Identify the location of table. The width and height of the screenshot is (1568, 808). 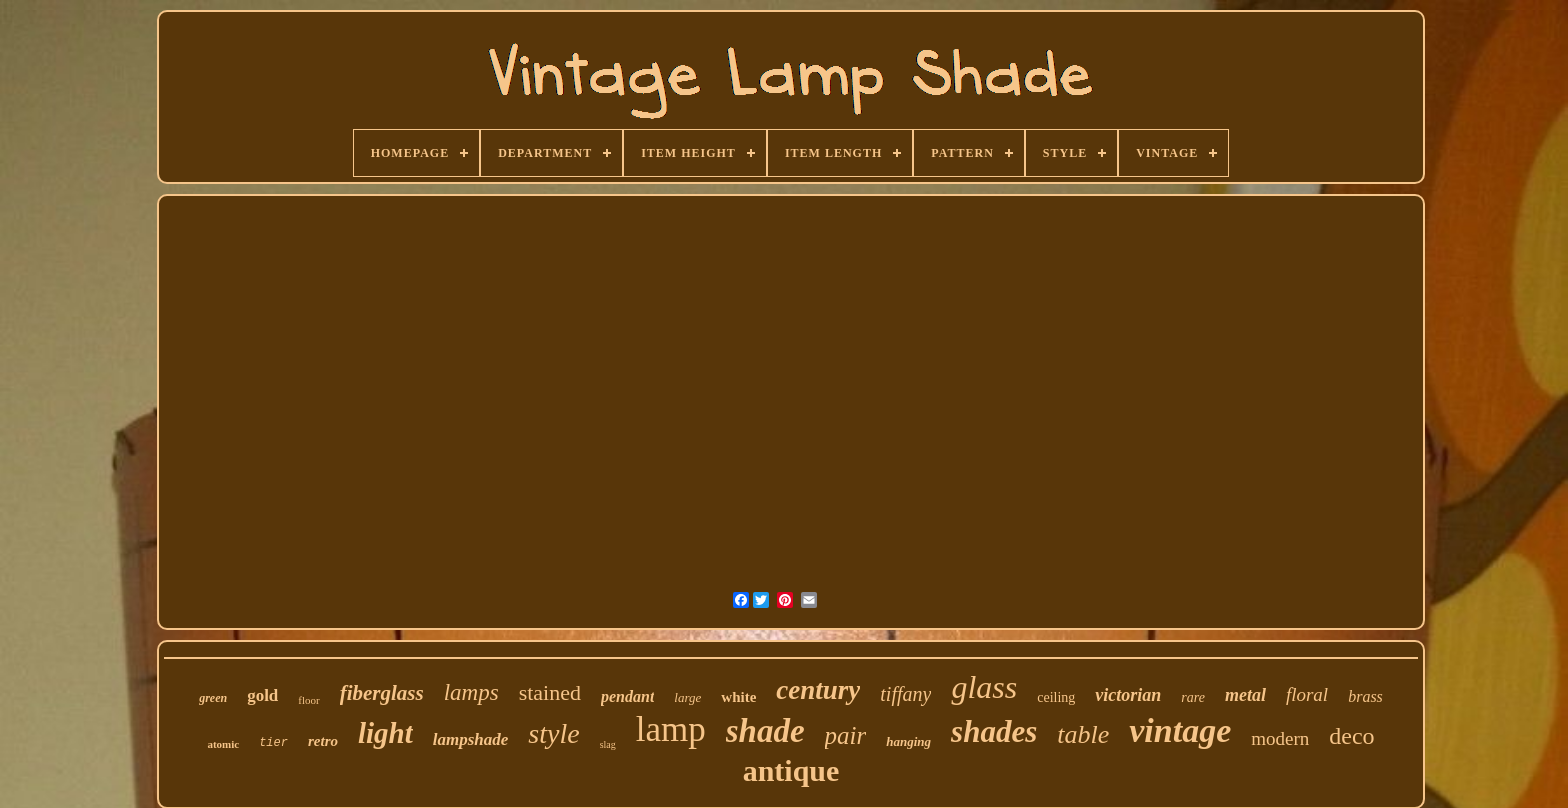
(1083, 734).